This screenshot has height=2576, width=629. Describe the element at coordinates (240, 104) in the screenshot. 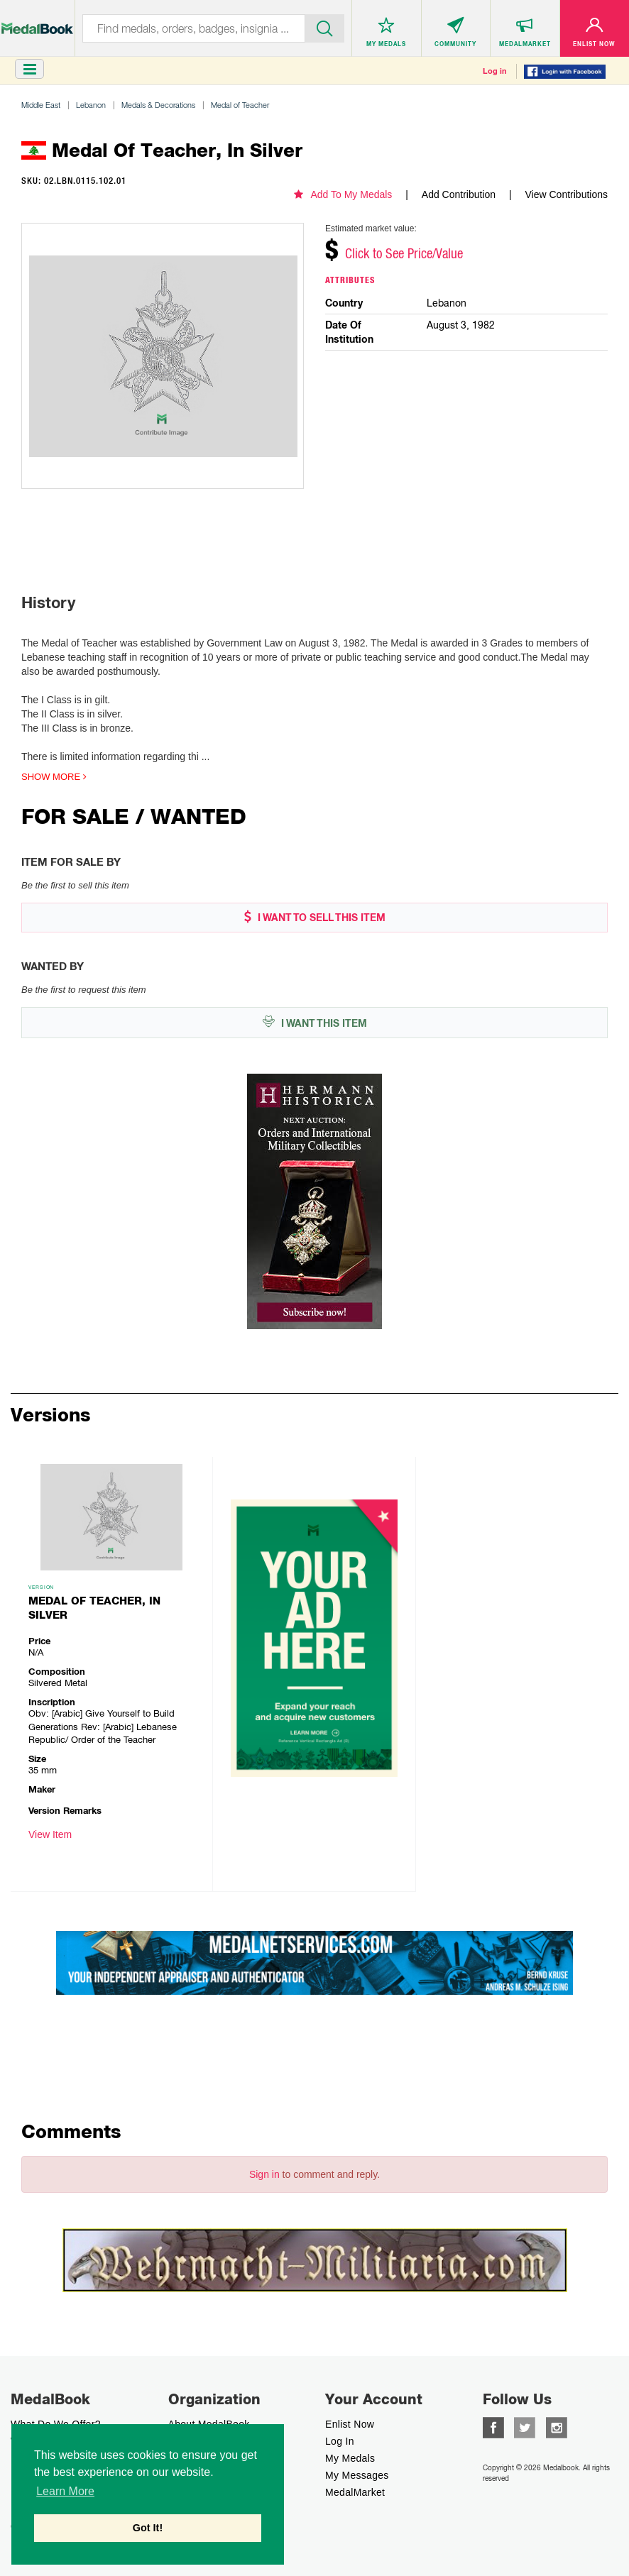

I see `Medal of Teacher` at that location.